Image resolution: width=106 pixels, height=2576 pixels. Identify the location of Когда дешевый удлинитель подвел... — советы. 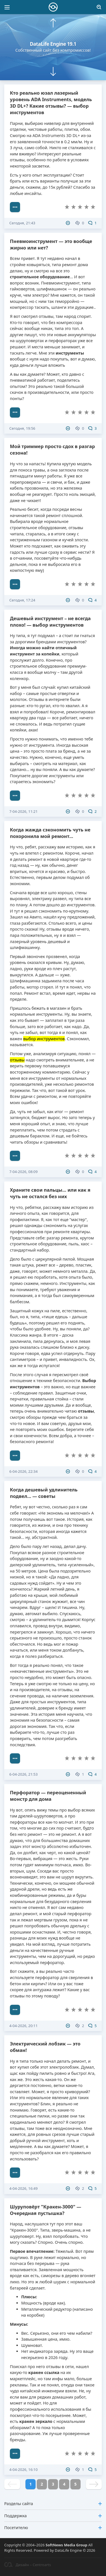
(43, 1492).